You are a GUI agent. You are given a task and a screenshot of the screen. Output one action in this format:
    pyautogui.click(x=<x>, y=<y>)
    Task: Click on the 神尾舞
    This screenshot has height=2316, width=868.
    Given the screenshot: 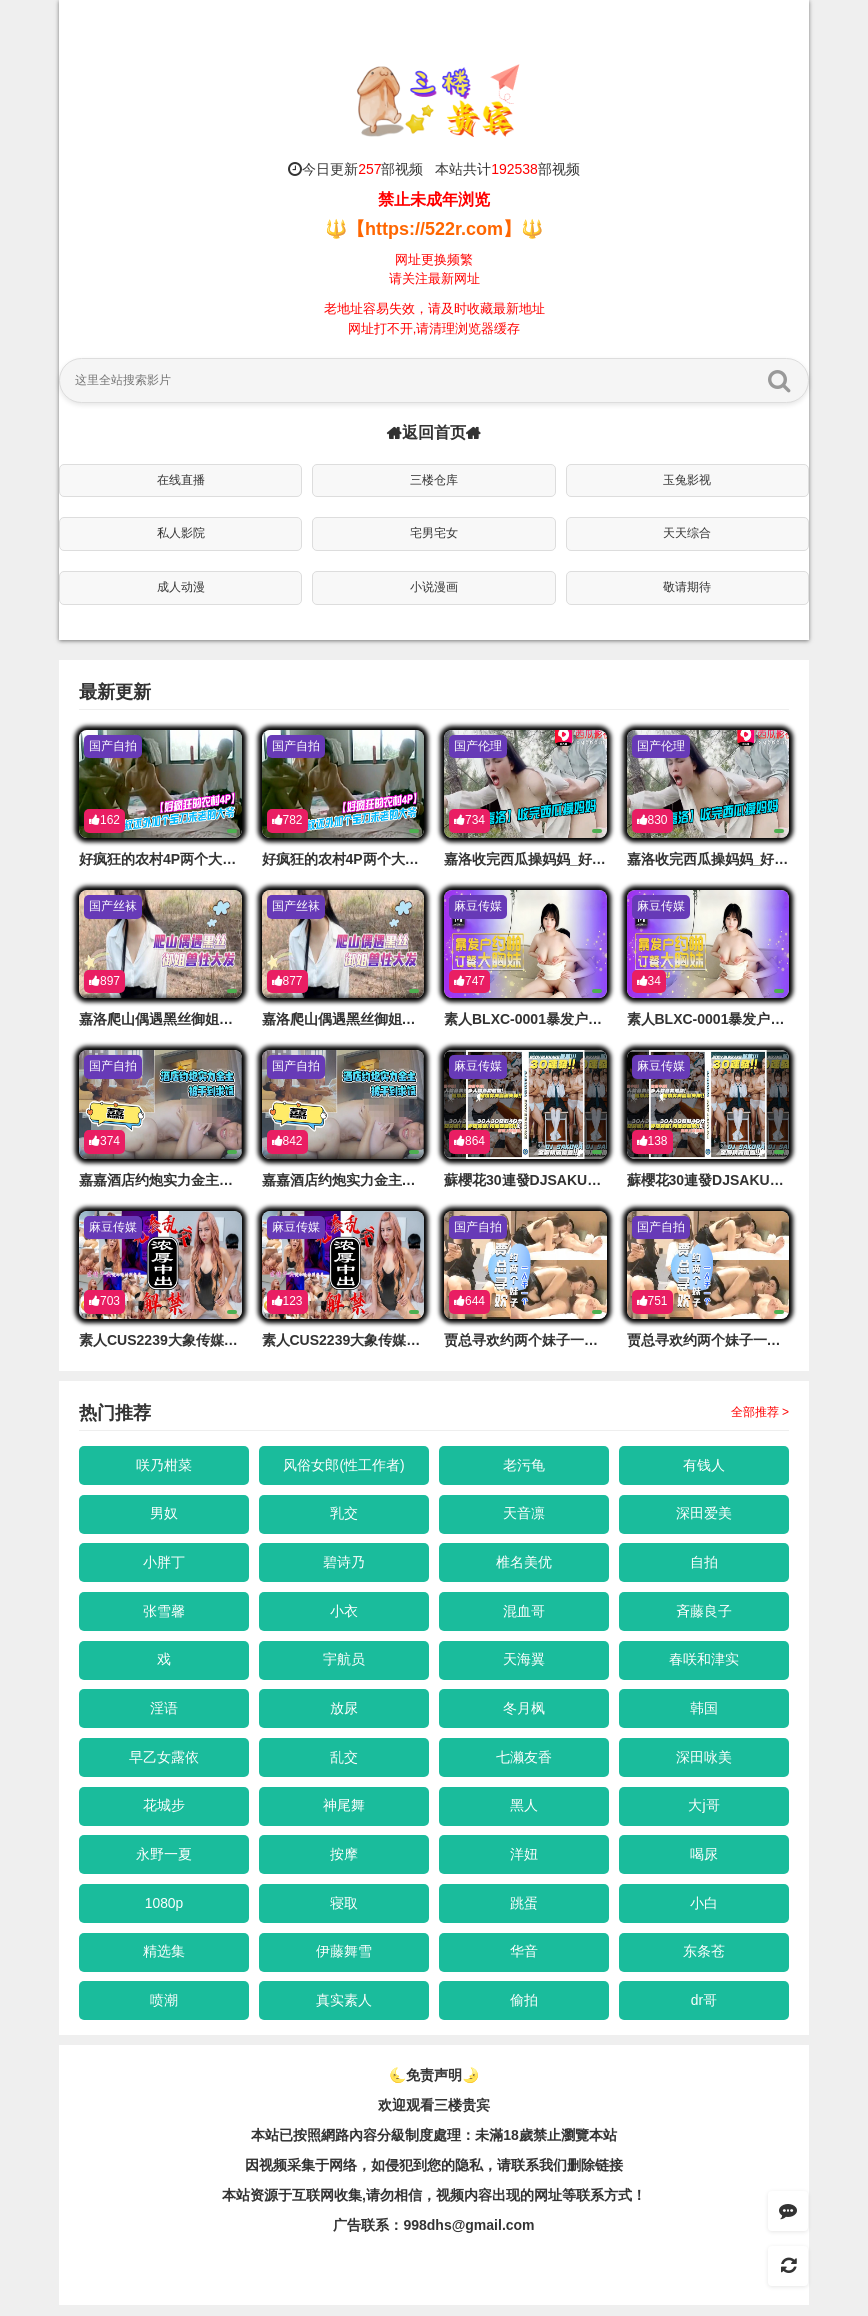 What is the action you would take?
    pyautogui.click(x=344, y=1812)
    